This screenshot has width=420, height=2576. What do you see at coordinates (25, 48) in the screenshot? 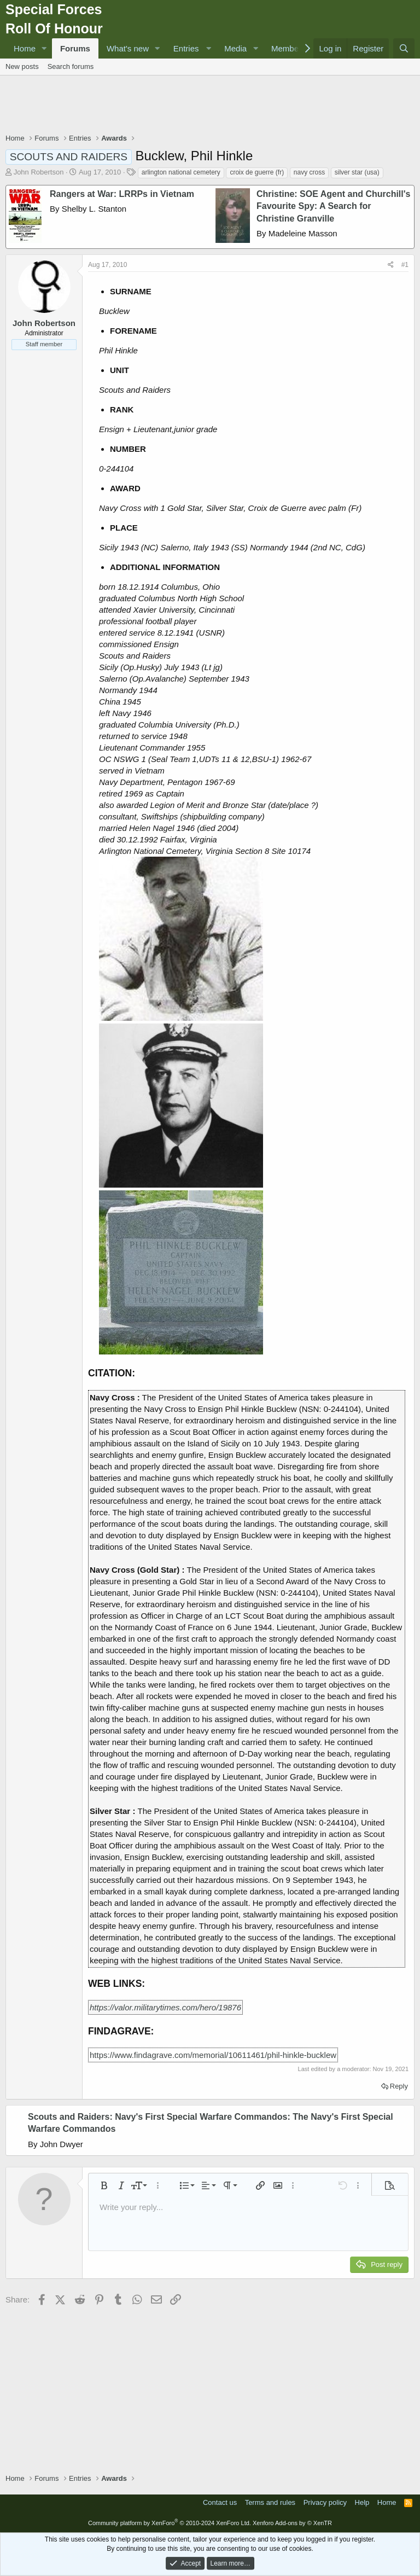
I see `Home` at bounding box center [25, 48].